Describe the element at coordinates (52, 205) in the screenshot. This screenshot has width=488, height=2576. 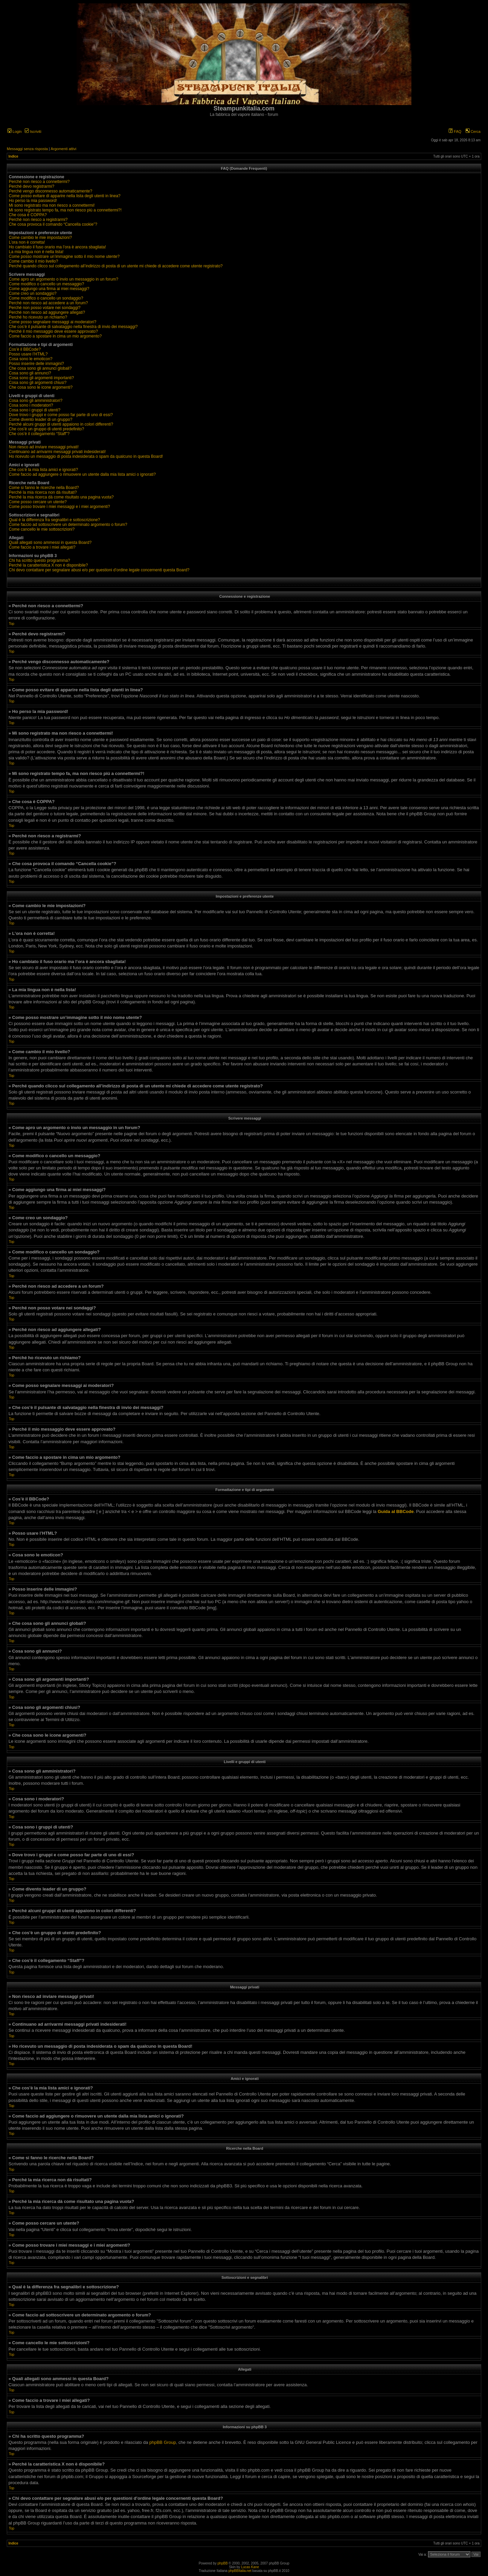
I see `Mi sono registrato ma non riesco a connettermi!` at that location.